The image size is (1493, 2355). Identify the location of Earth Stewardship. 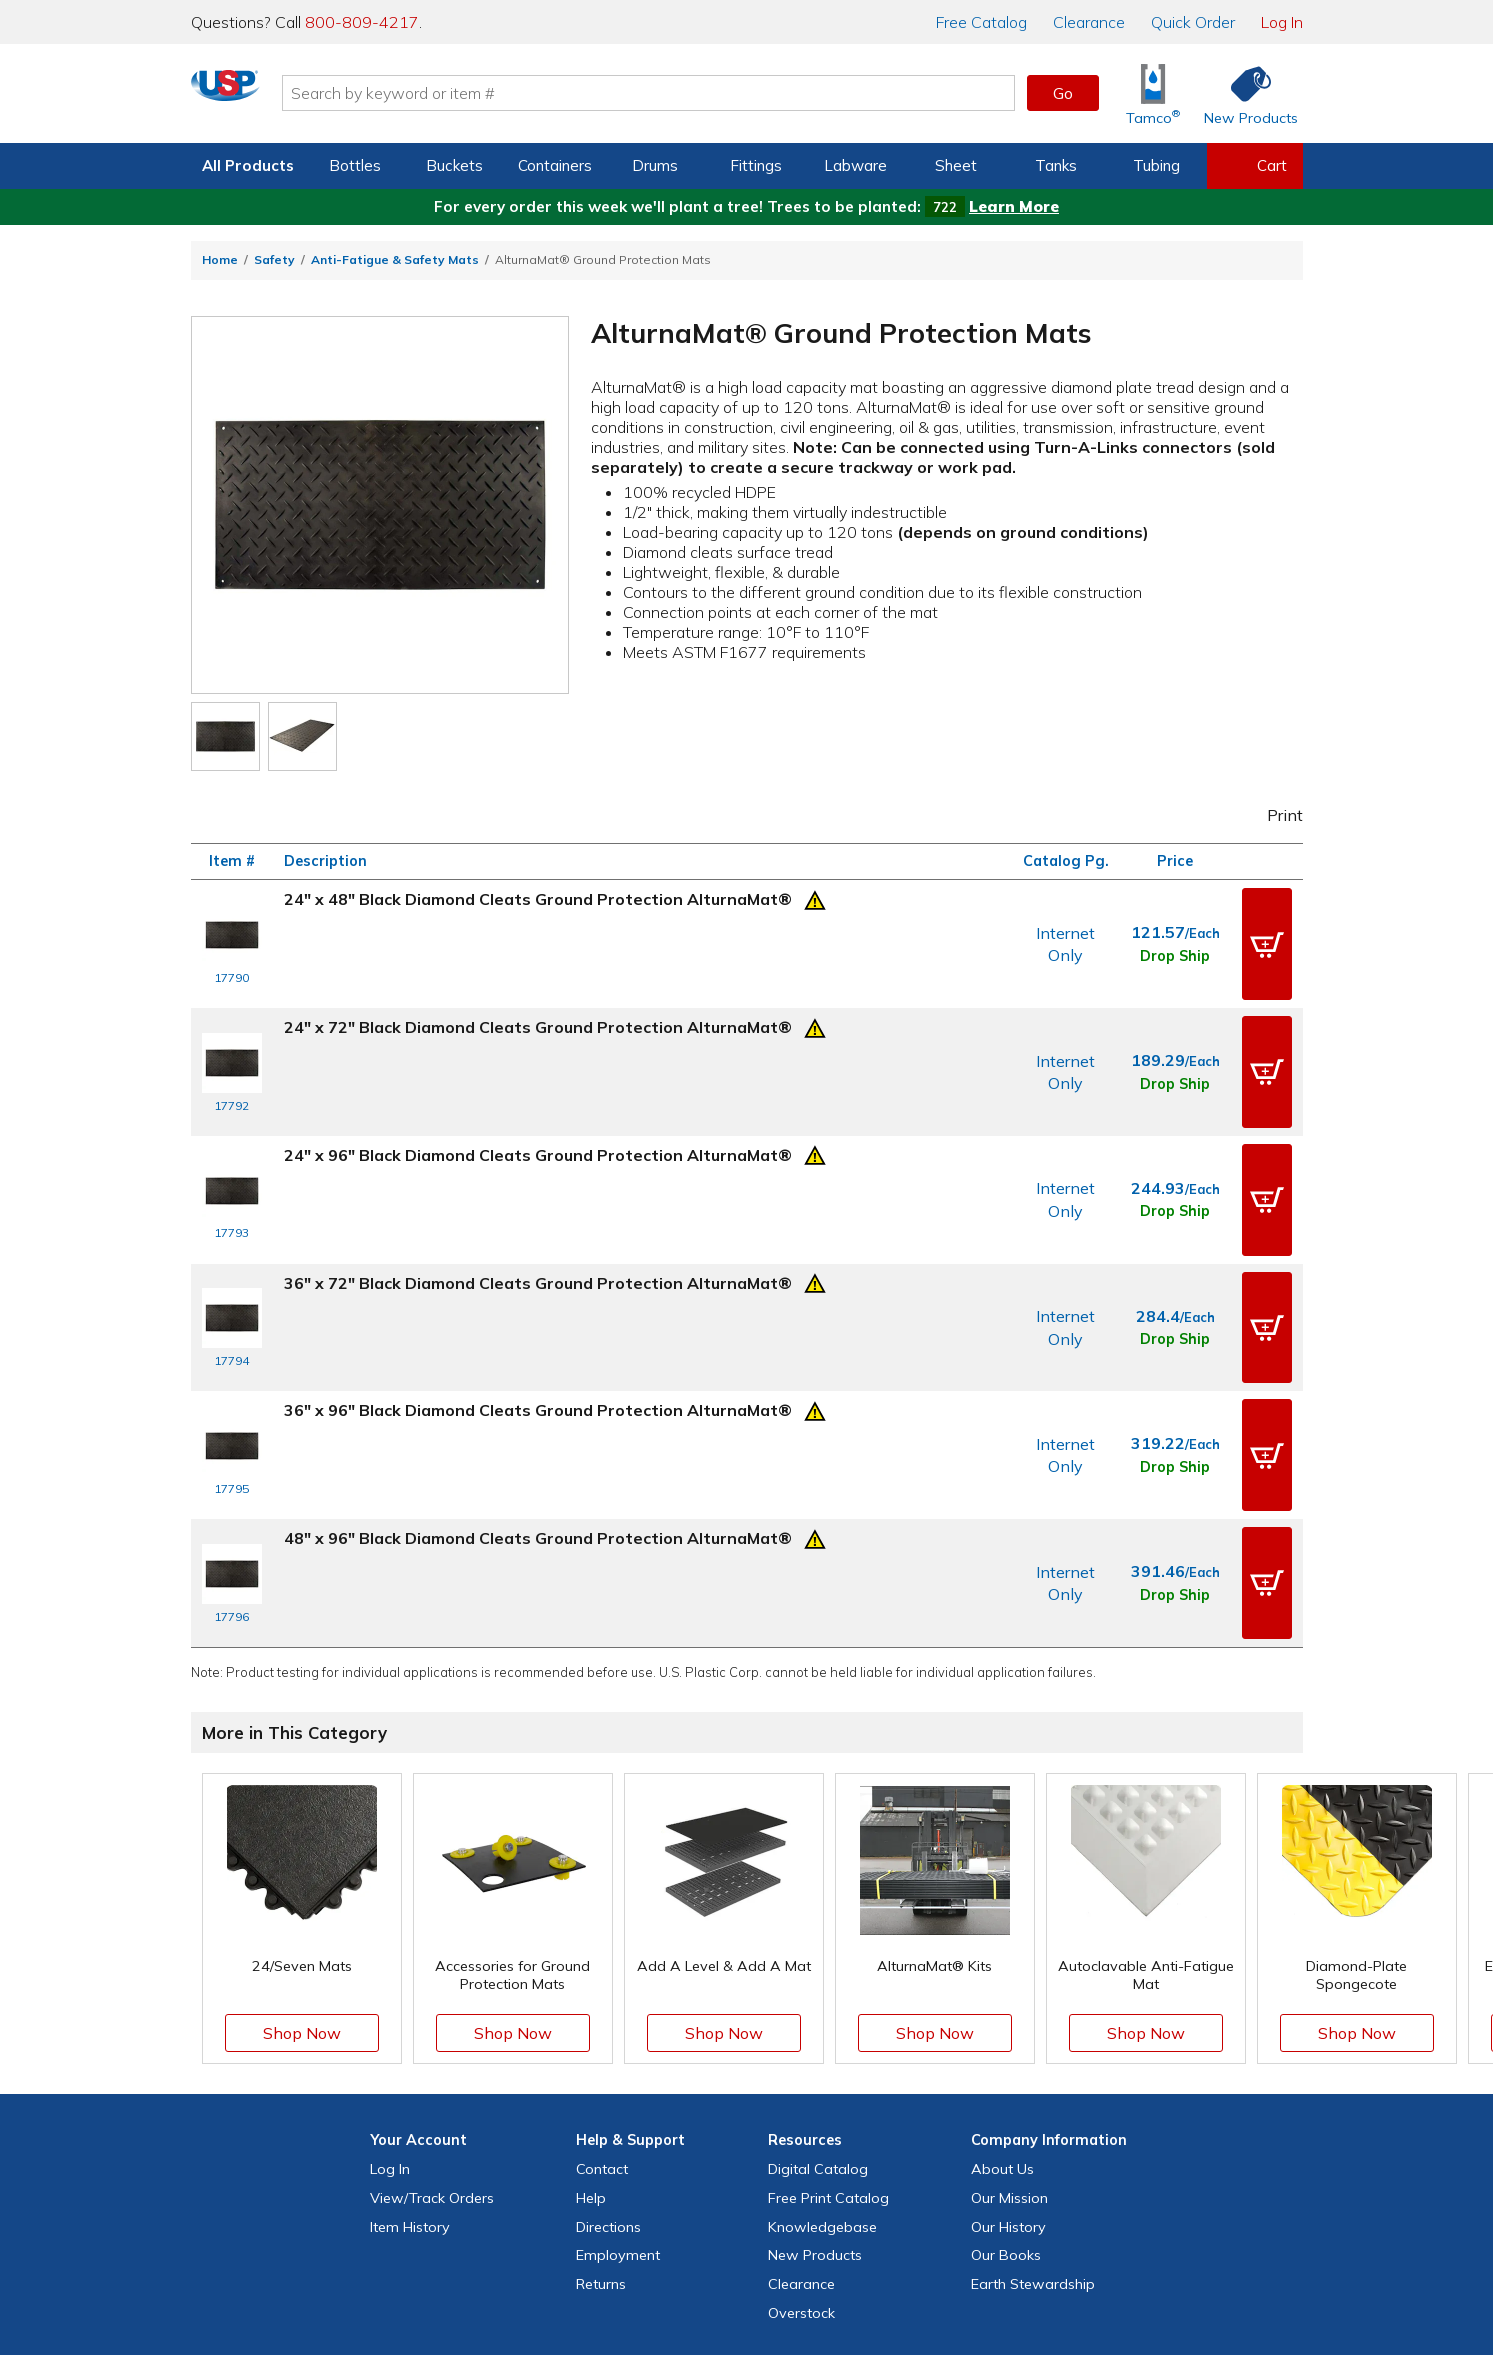
(1033, 2121).